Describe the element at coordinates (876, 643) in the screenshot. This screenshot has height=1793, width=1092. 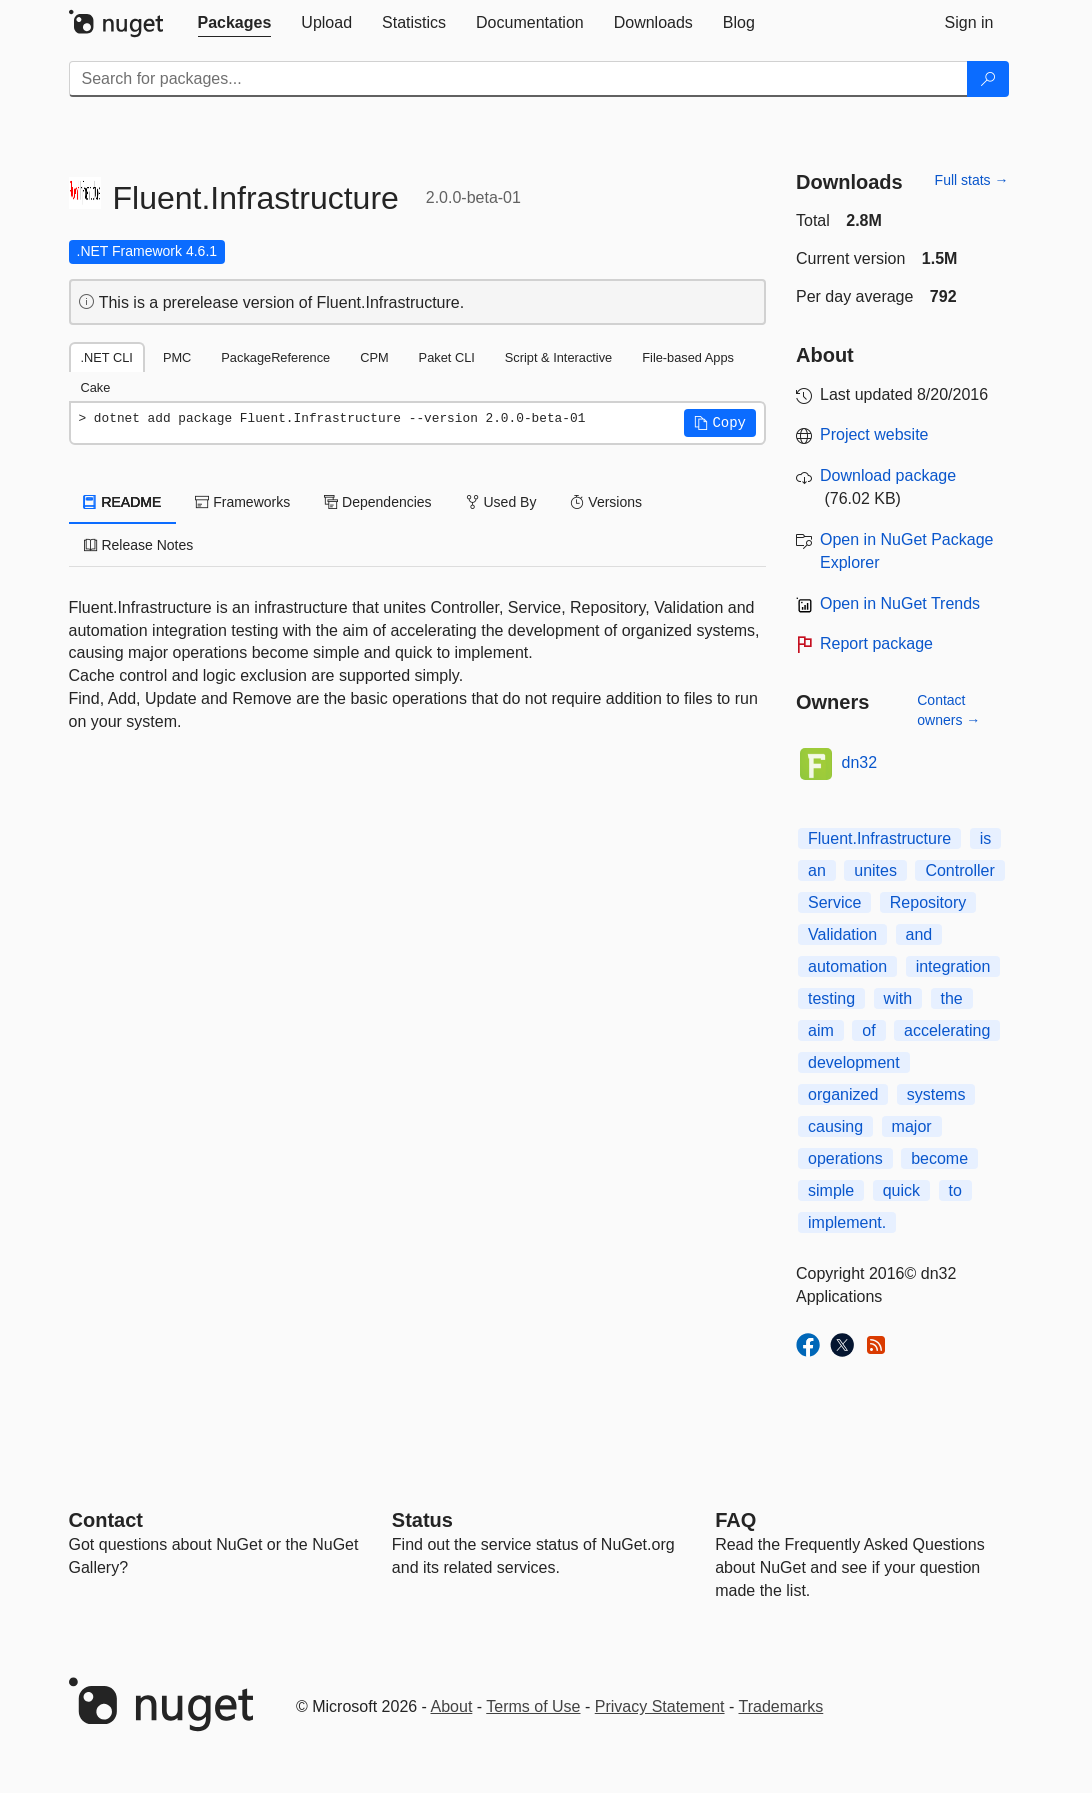
I see `Report package` at that location.